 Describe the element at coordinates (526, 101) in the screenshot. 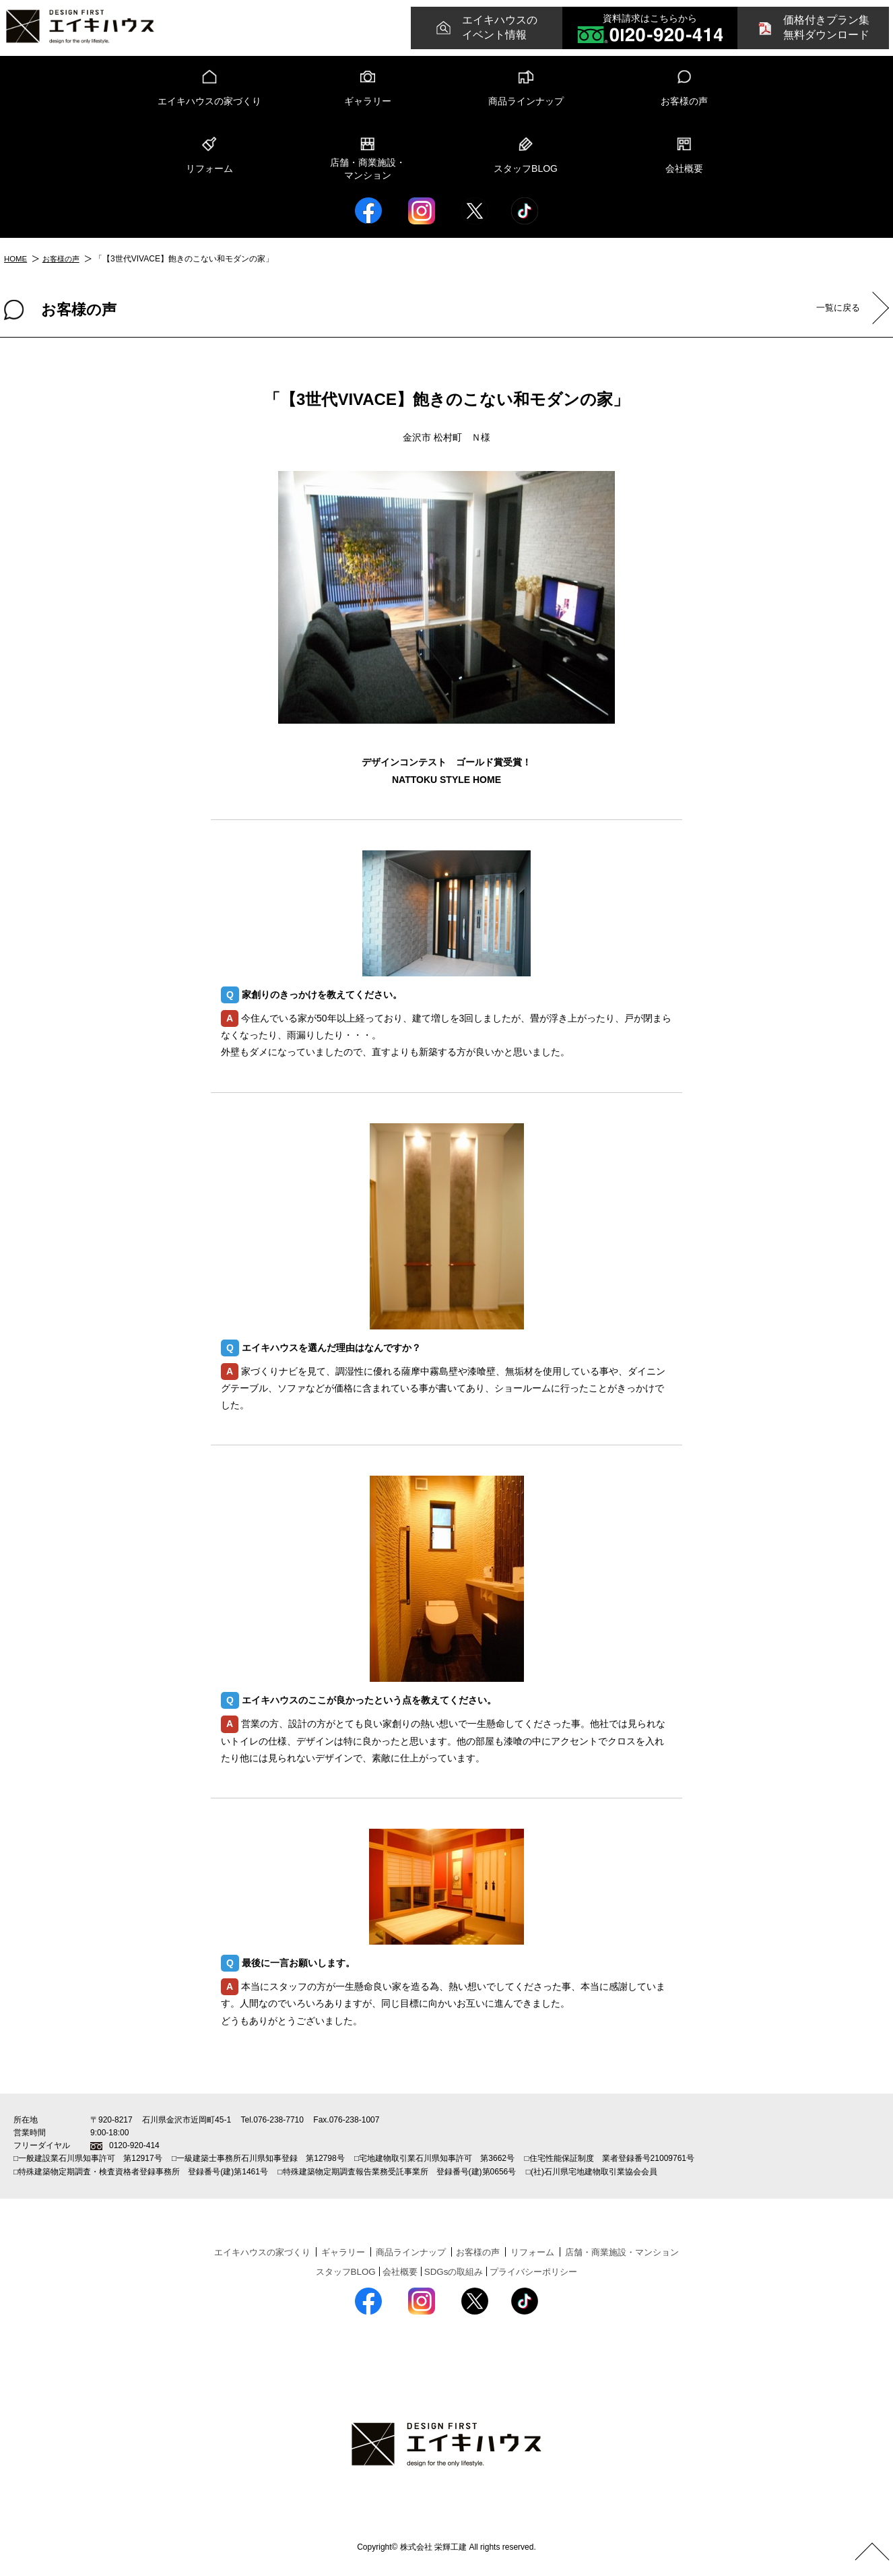

I see `商品ラインナップ` at that location.